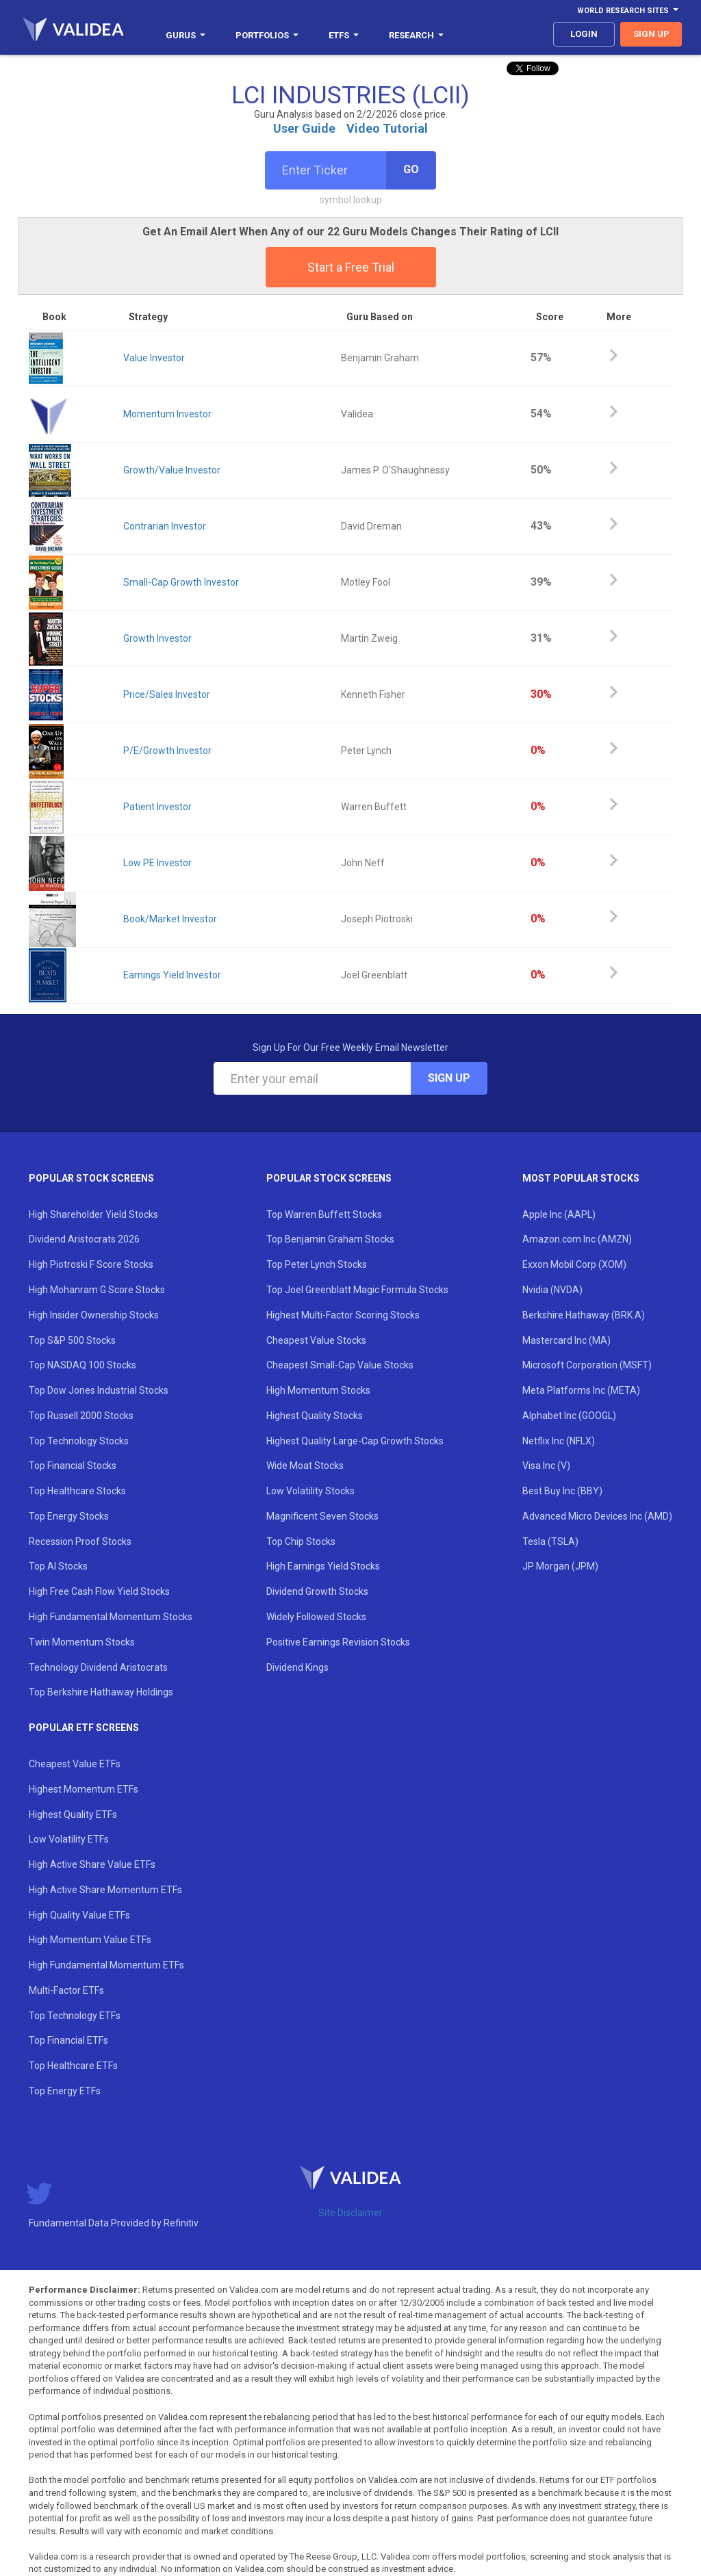 The height and width of the screenshot is (2576, 701). Describe the element at coordinates (58, 1566) in the screenshot. I see `Top AI Stocks` at that location.